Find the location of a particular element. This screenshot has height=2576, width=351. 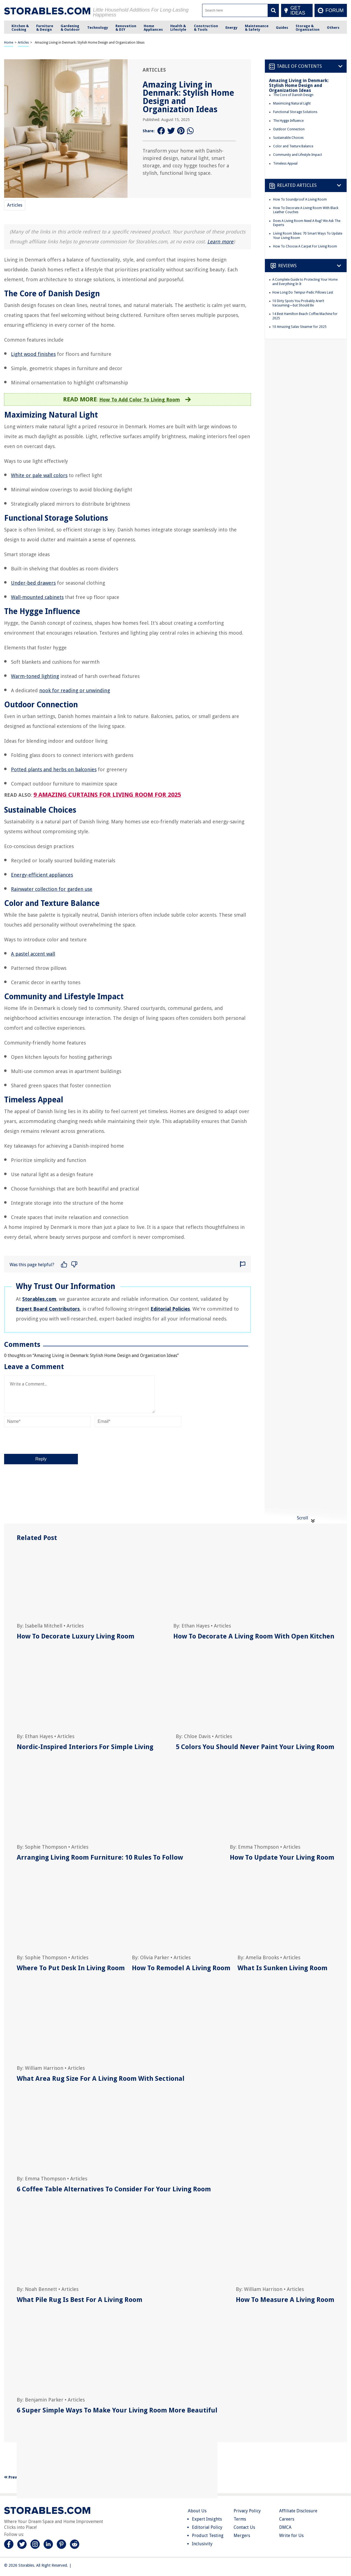

Light wood finishes is located at coordinates (33, 354).